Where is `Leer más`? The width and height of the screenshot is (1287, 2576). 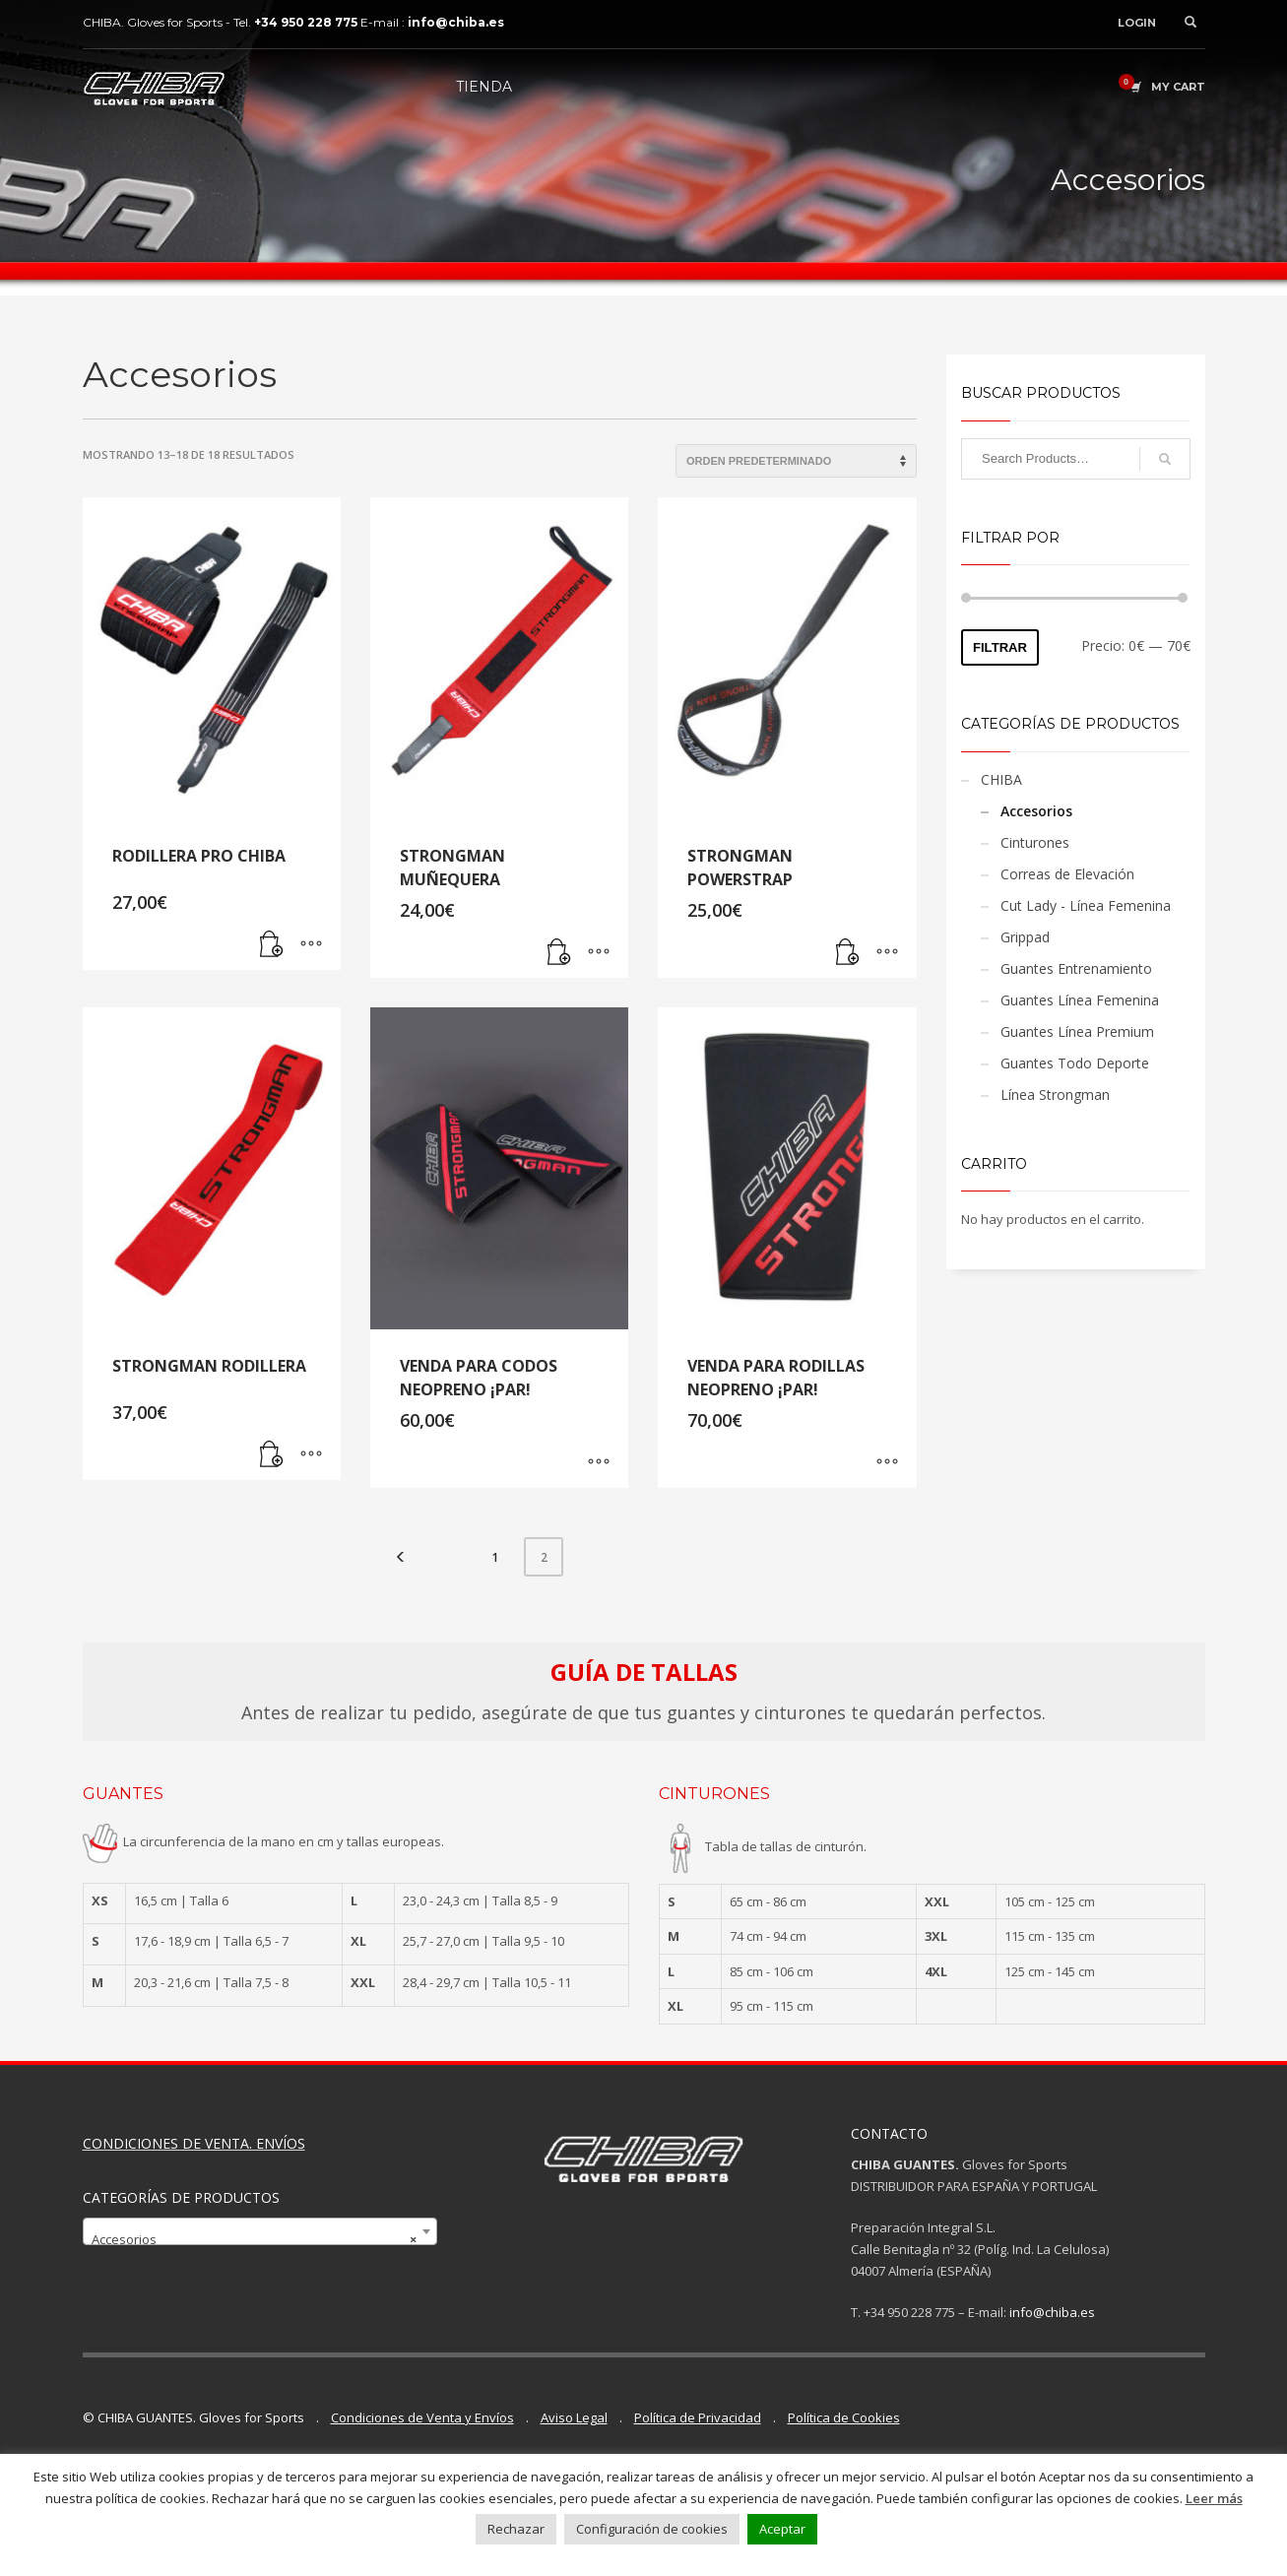
Leer más is located at coordinates (1214, 2498).